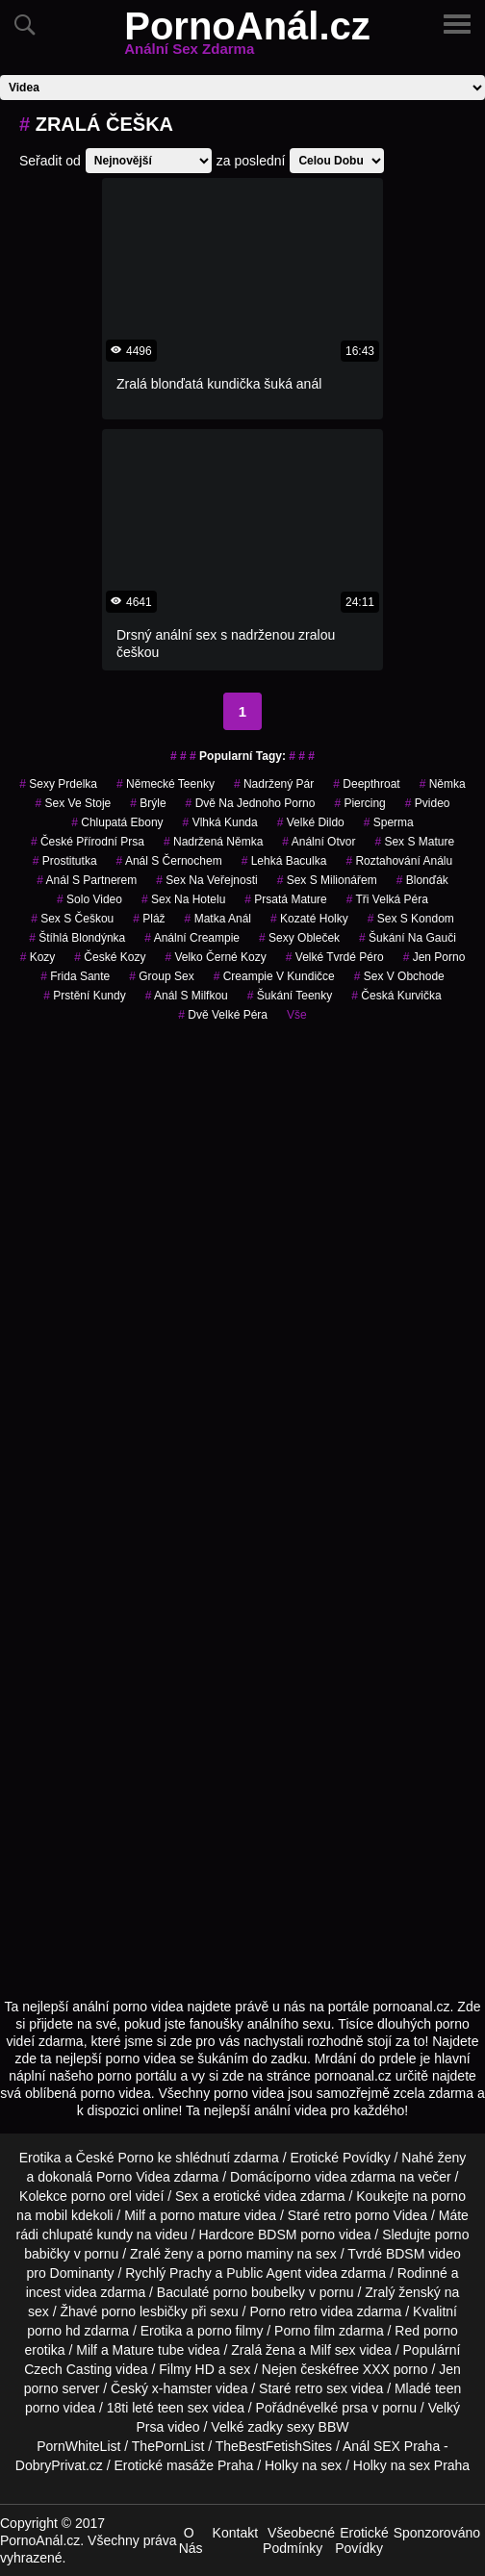  What do you see at coordinates (304, 2330) in the screenshot?
I see `Porno film` at bounding box center [304, 2330].